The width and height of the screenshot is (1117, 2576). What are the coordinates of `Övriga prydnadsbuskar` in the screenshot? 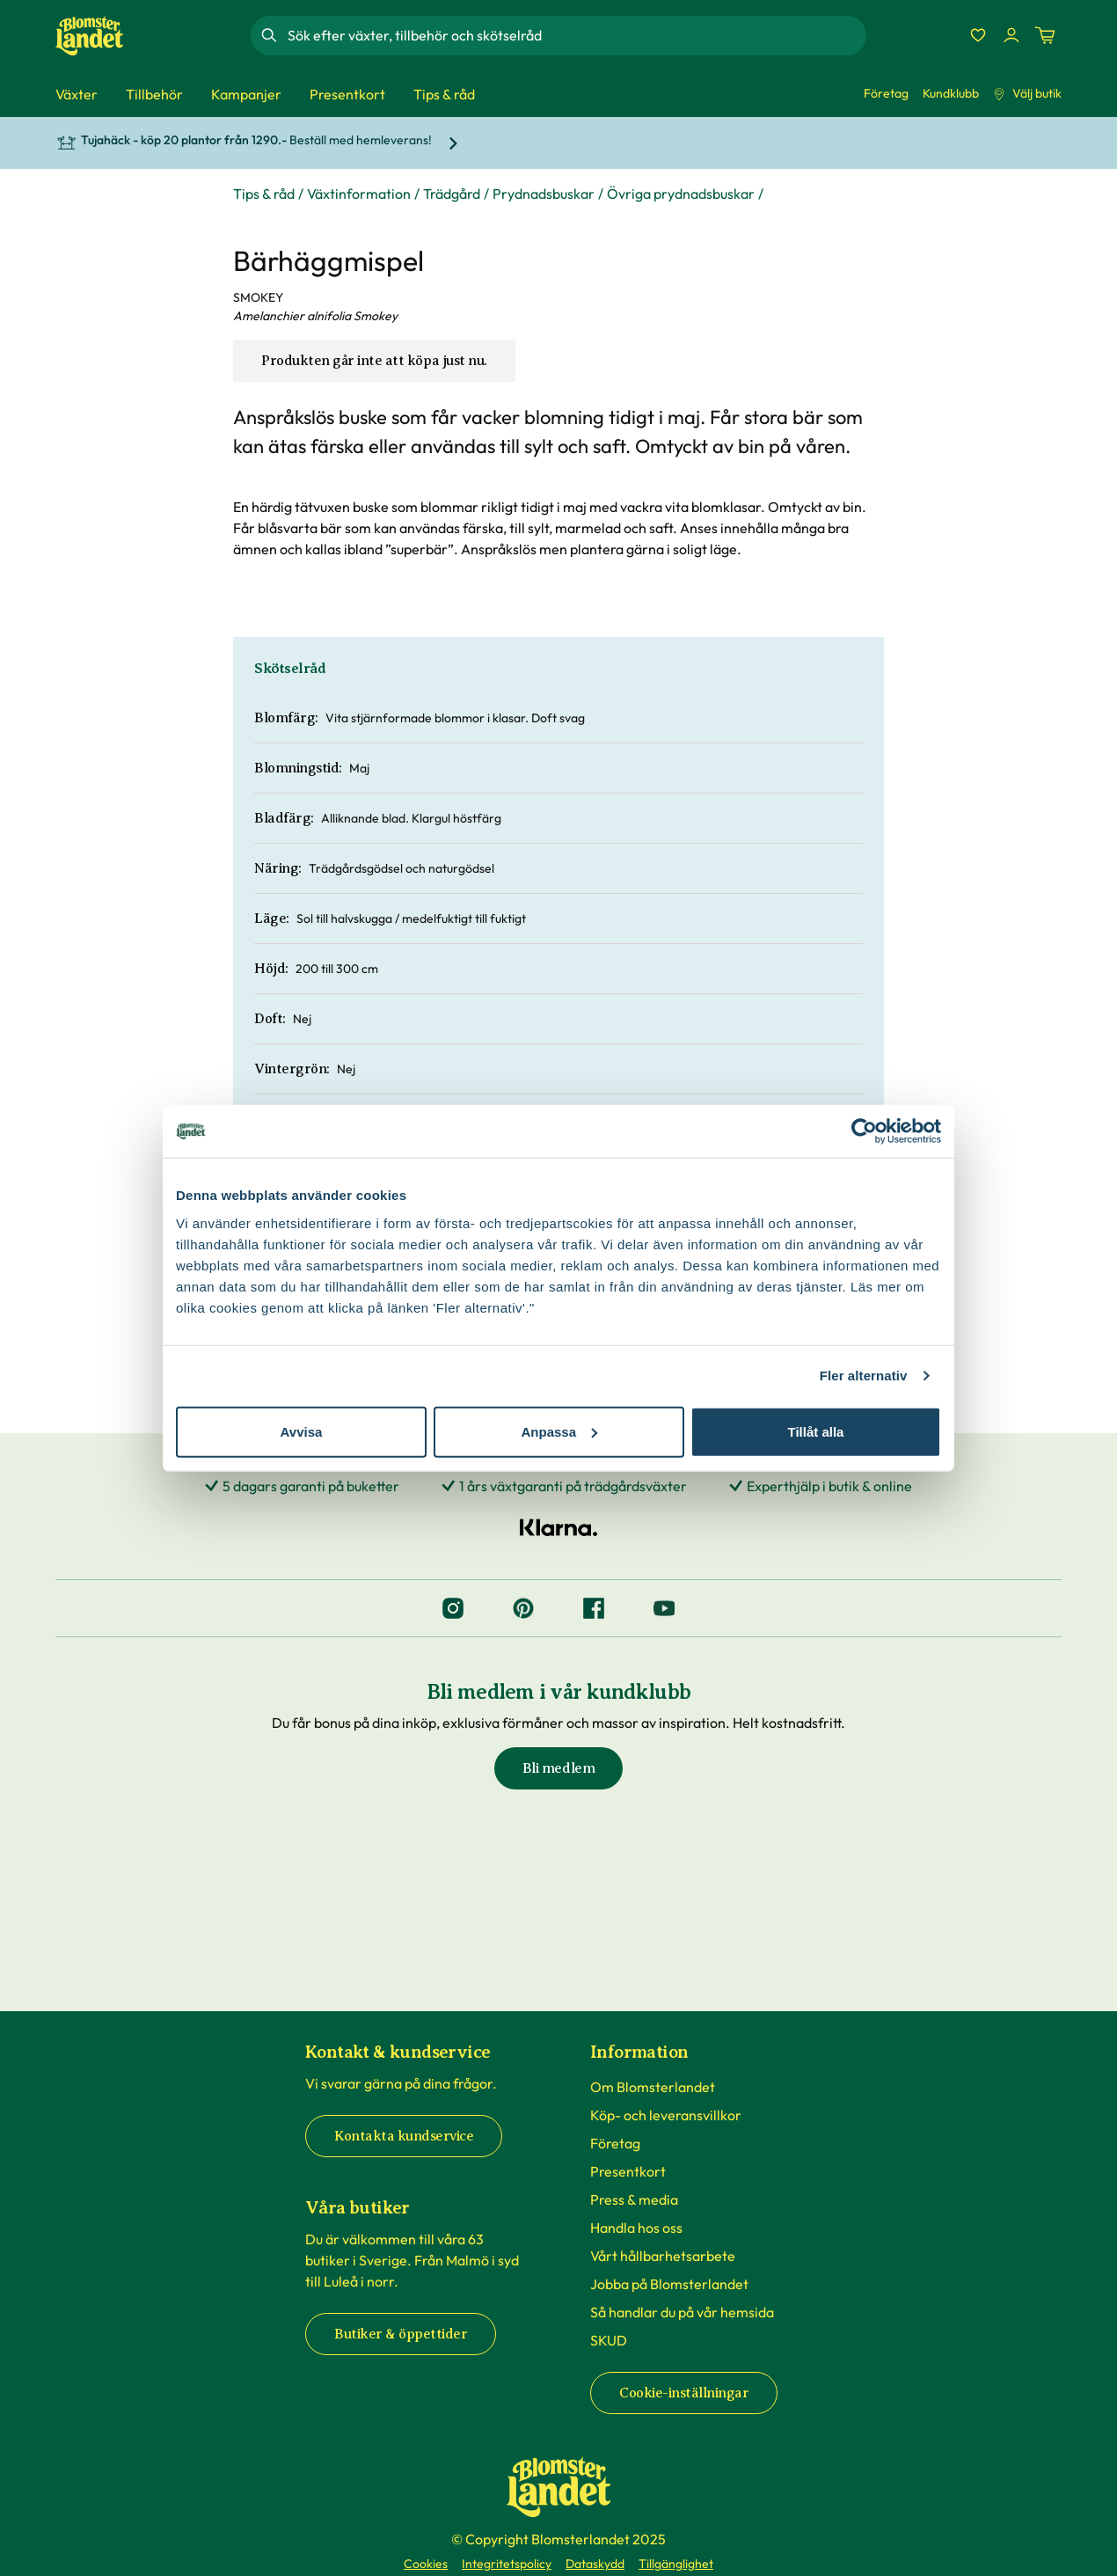 It's located at (681, 193).